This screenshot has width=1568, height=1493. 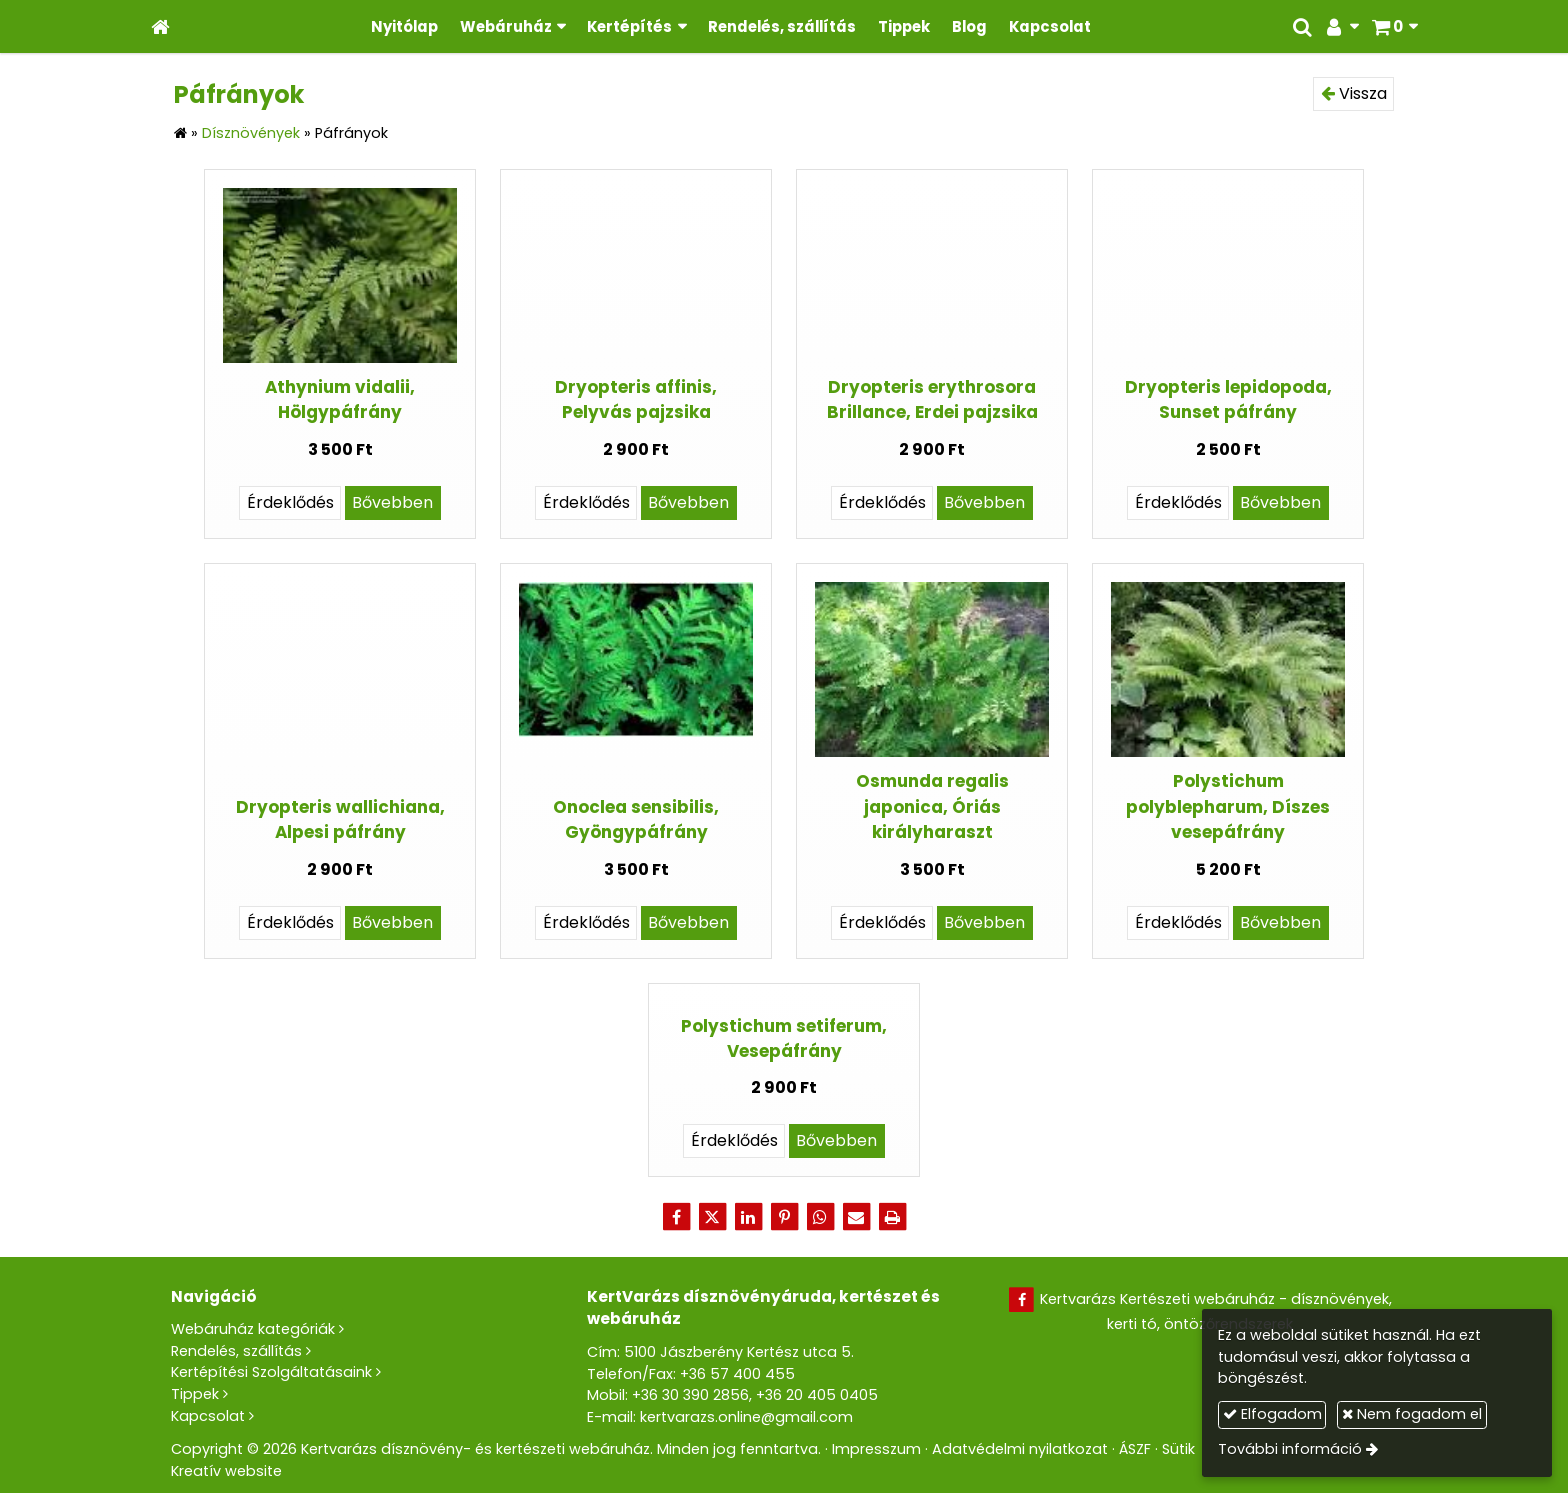 What do you see at coordinates (340, 399) in the screenshot?
I see `Athynium vidalii, Hölgypáfrány` at bounding box center [340, 399].